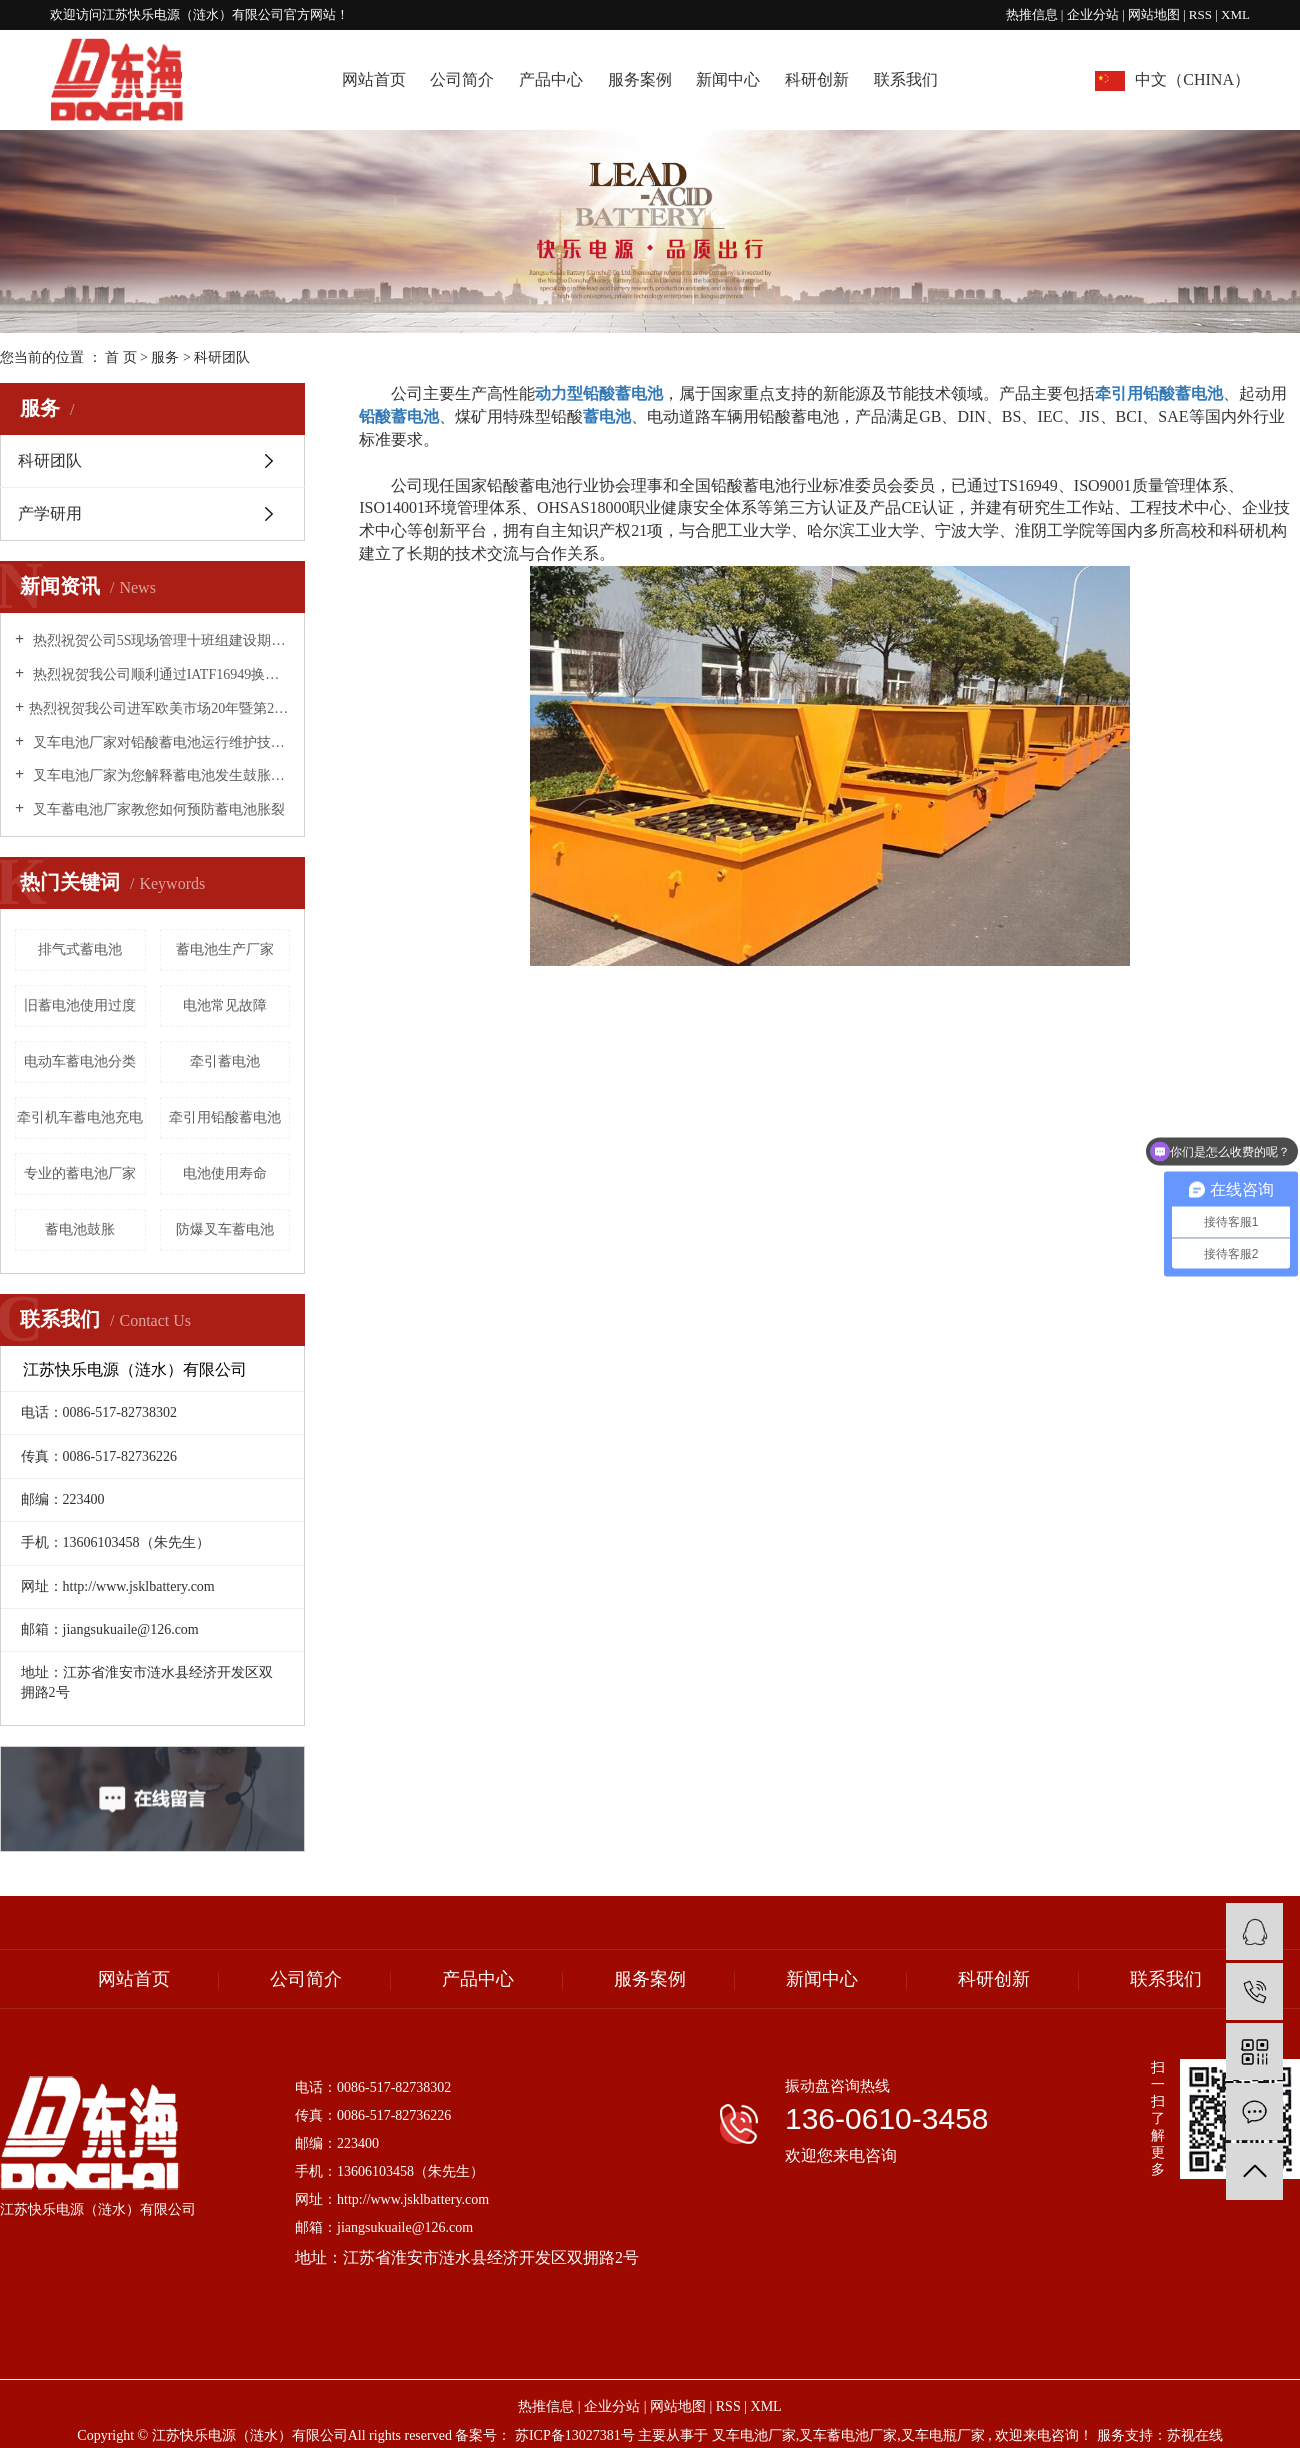  What do you see at coordinates (159, 708) in the screenshot?
I see `​热烈祝贺我公司进军欧美市场20年暨第20000个出口标准集装箱·庆典活动圆满成功` at bounding box center [159, 708].